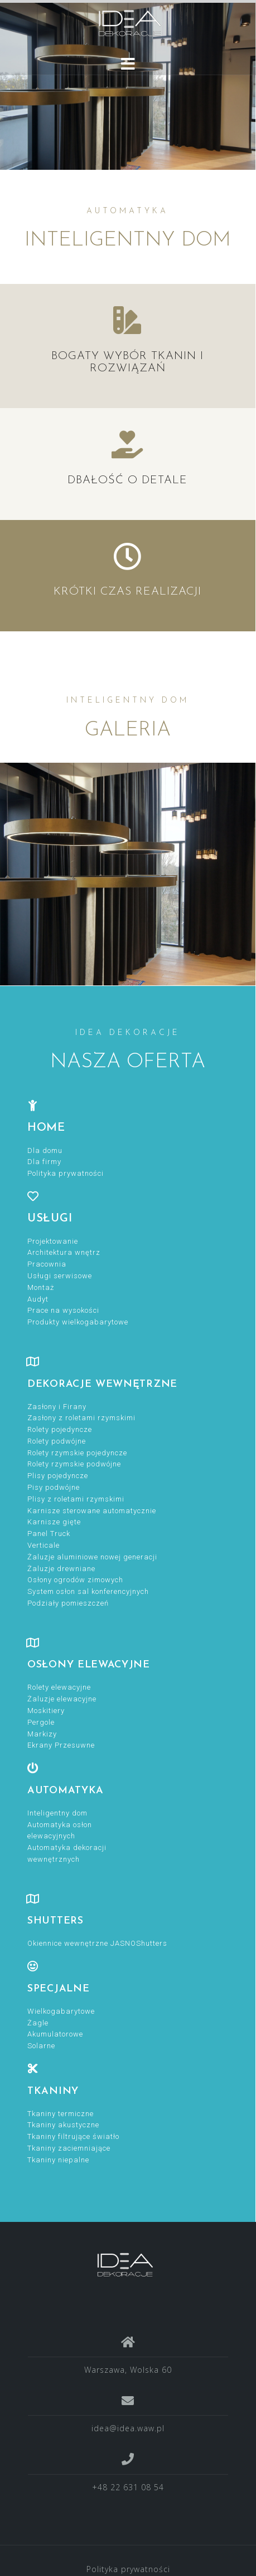 This screenshot has height=2576, width=256. I want to click on Żaluzje drewniane, so click(61, 1568).